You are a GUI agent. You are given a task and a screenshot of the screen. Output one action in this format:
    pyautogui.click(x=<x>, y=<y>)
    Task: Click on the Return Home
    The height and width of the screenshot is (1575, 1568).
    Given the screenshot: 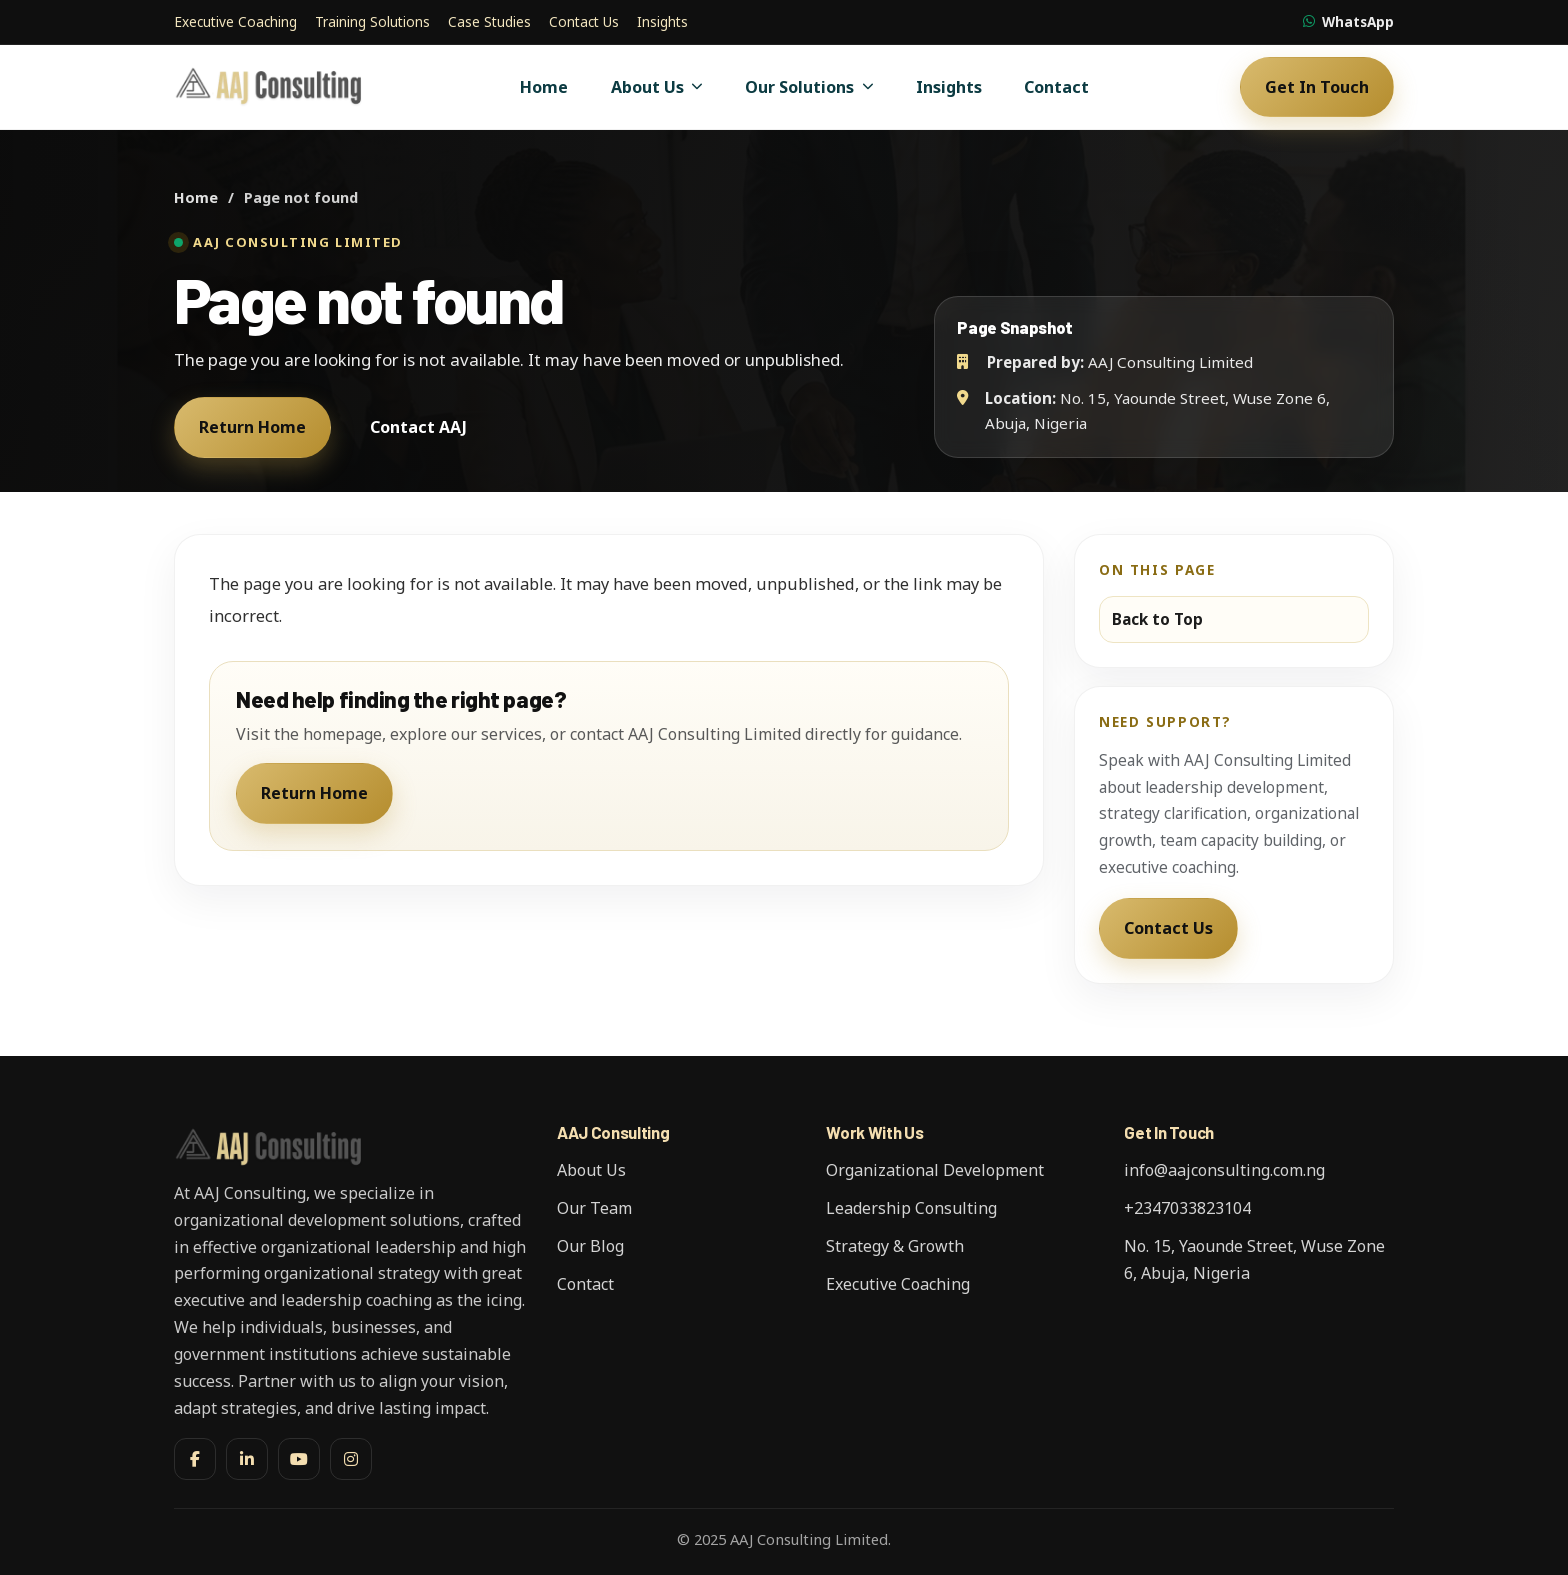 What is the action you would take?
    pyautogui.click(x=252, y=427)
    